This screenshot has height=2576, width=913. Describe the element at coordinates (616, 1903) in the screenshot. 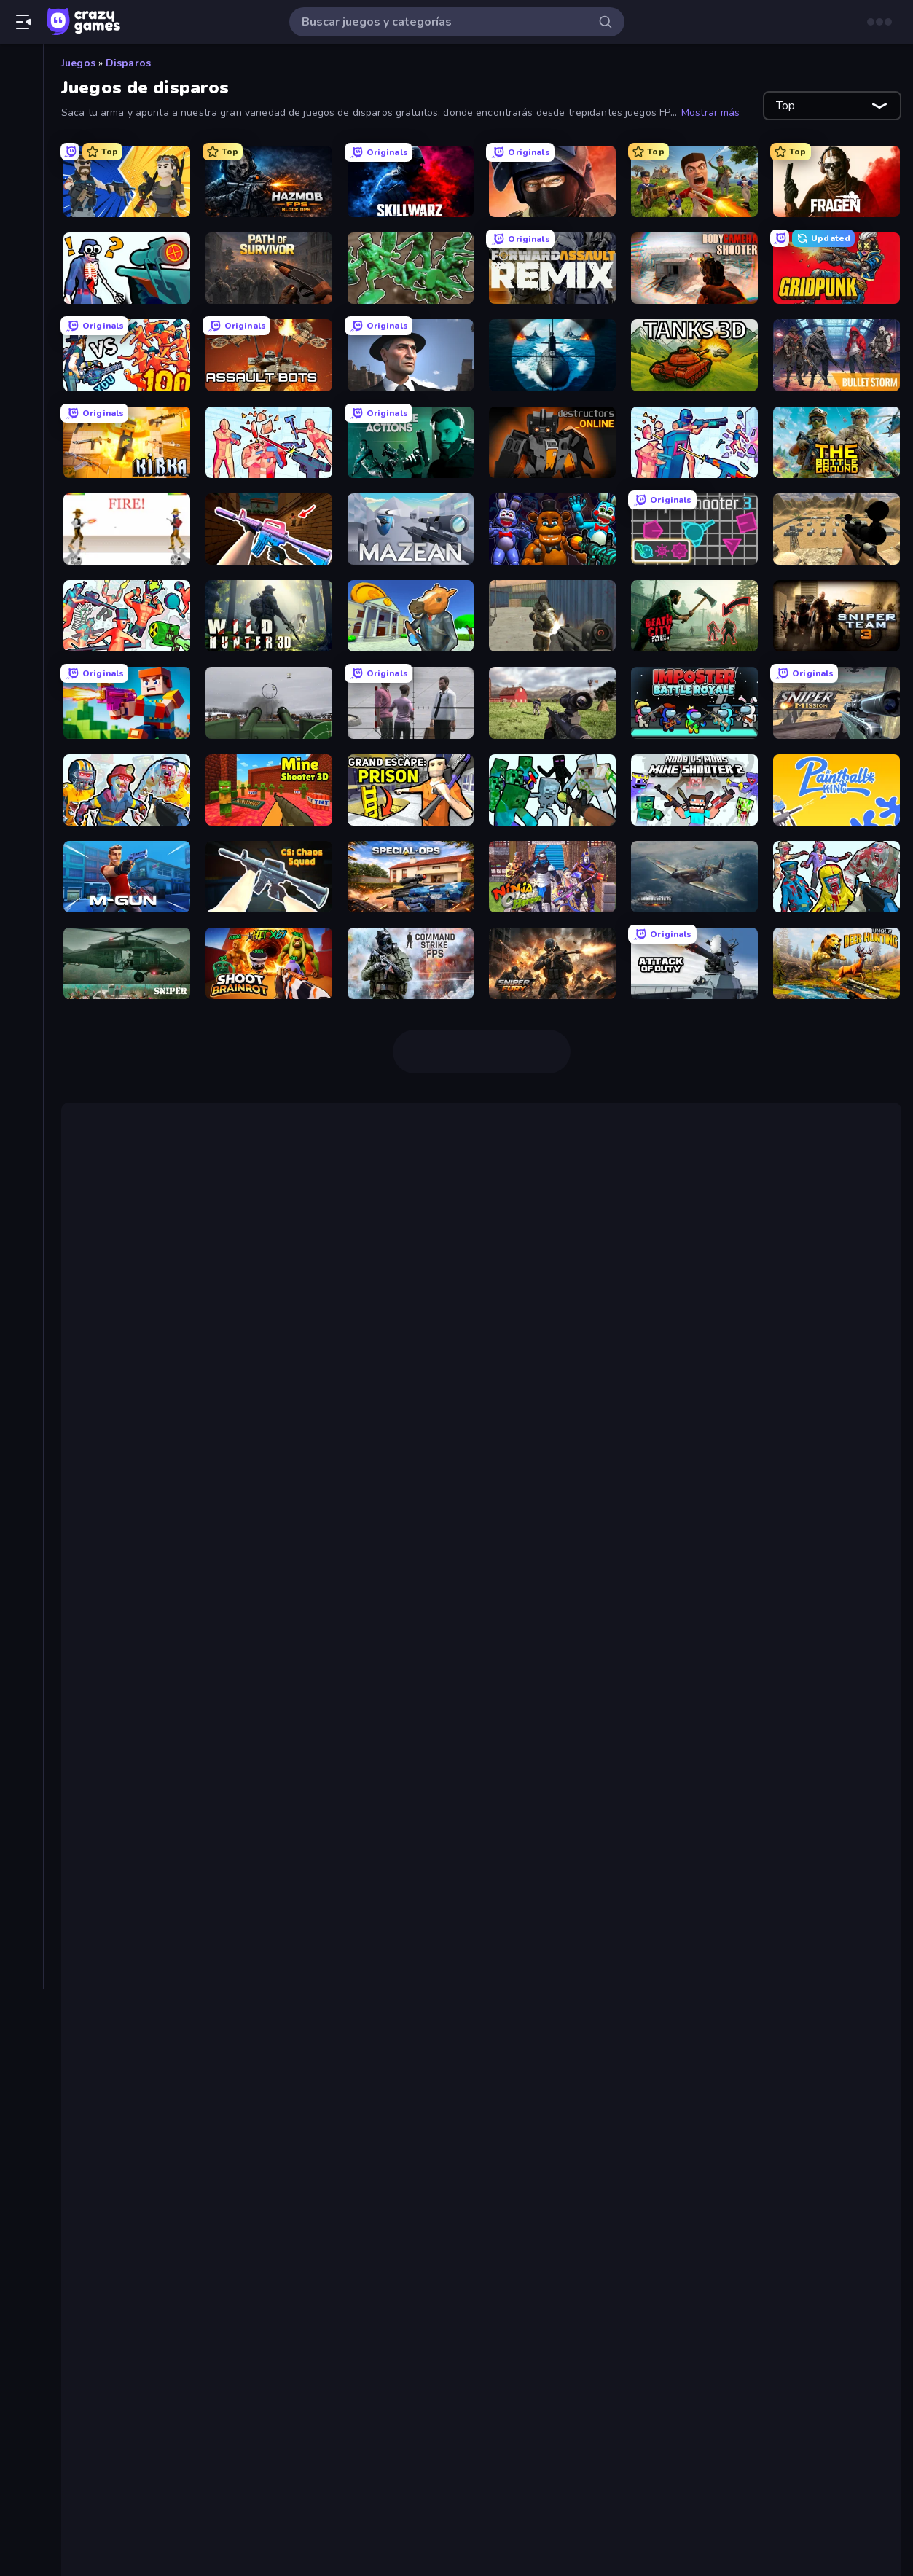

I see `Zombs Royale` at that location.